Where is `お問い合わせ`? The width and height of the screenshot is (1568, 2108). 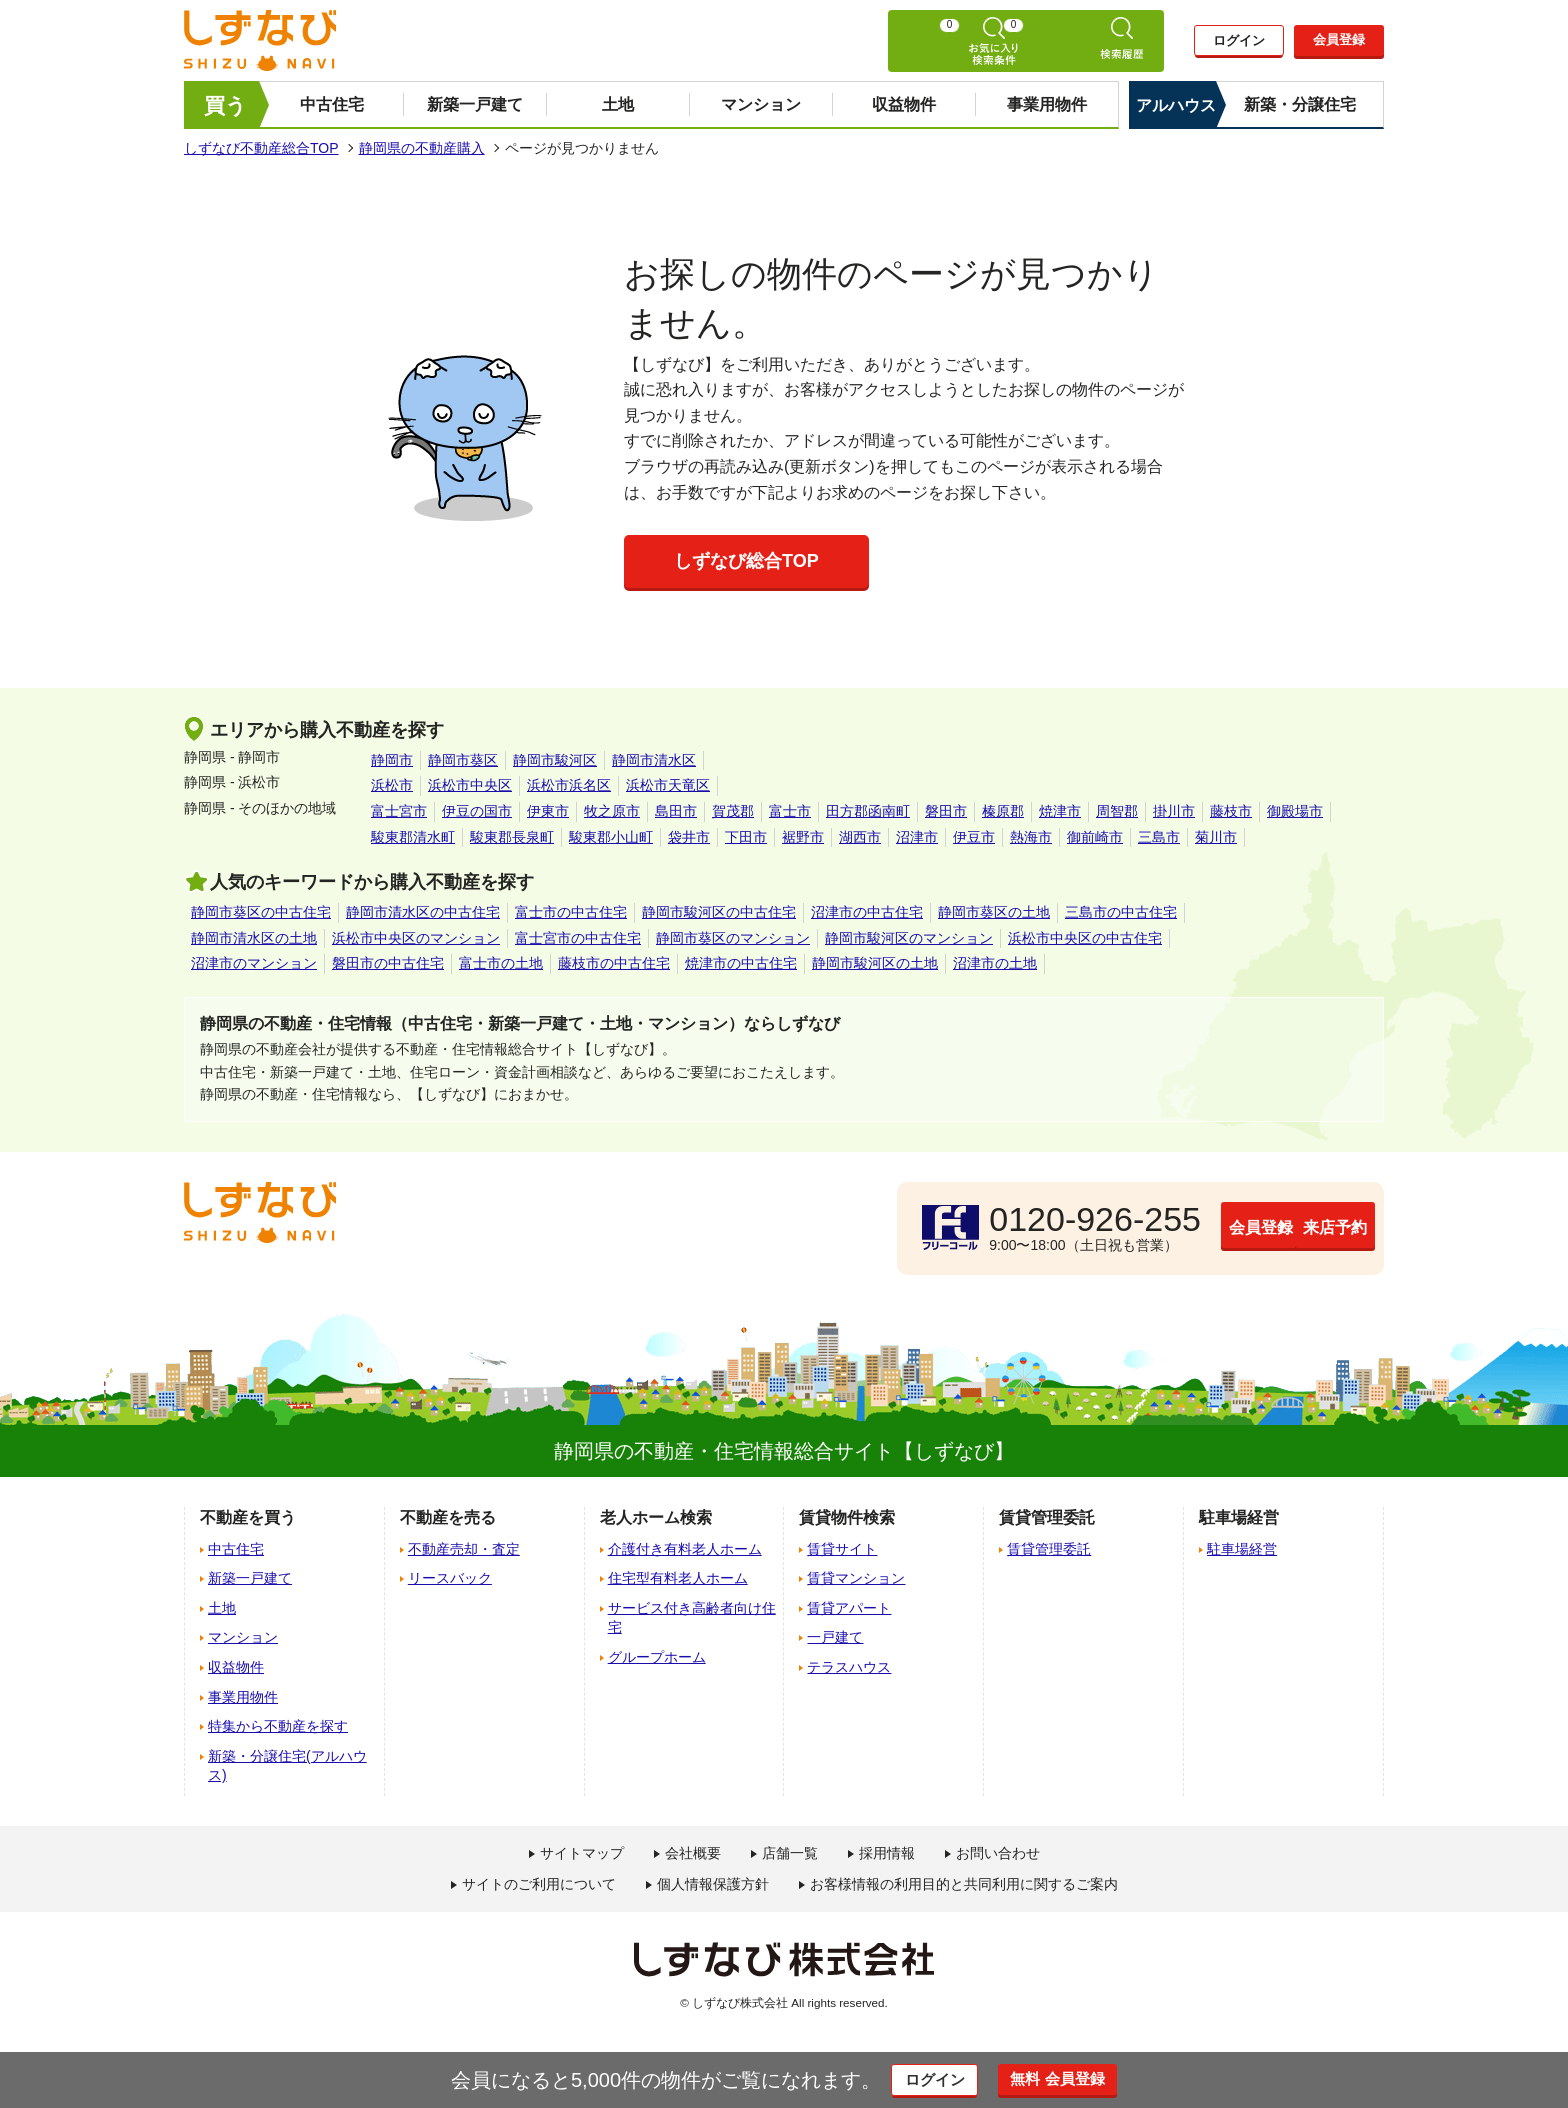 お問い合わせ is located at coordinates (998, 1853).